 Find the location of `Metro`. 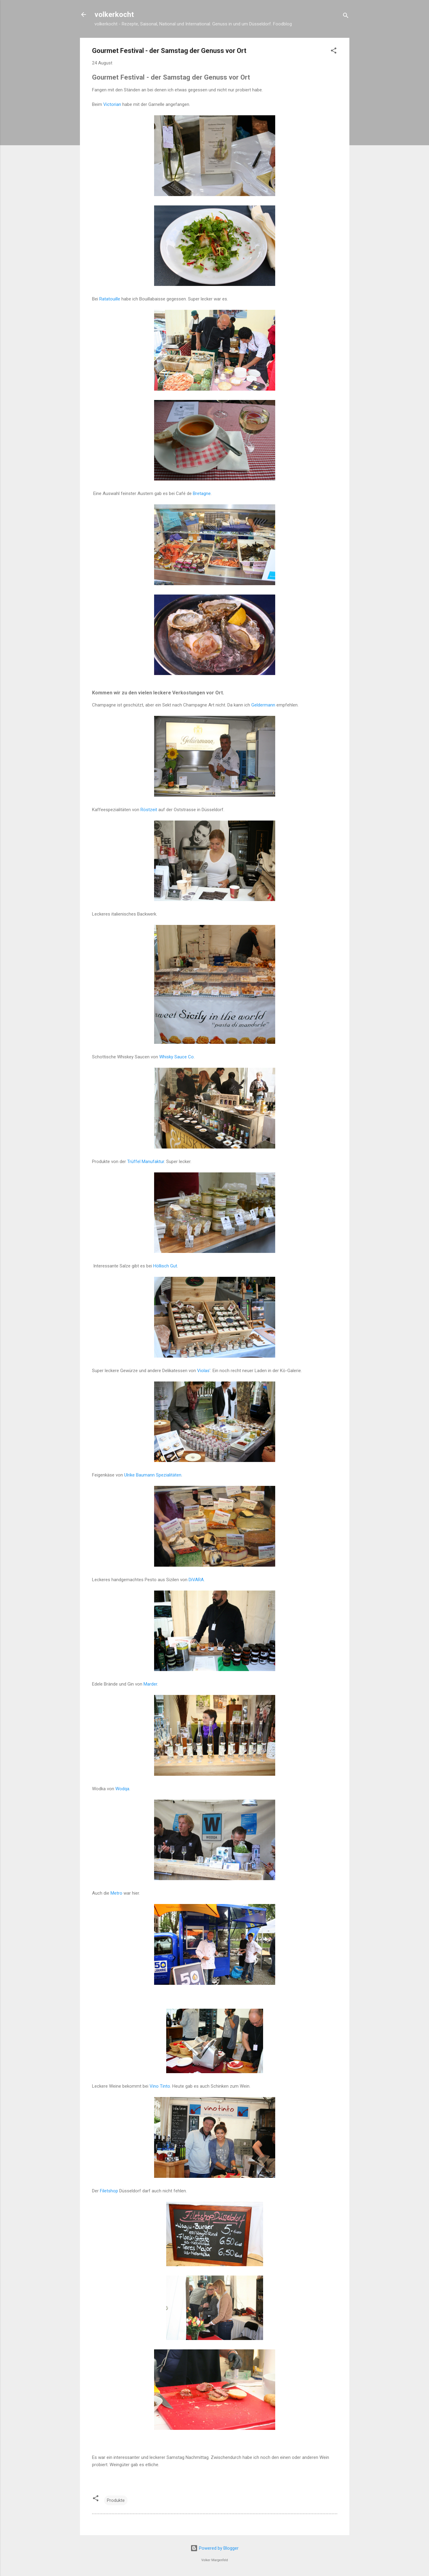

Metro is located at coordinates (116, 1893).